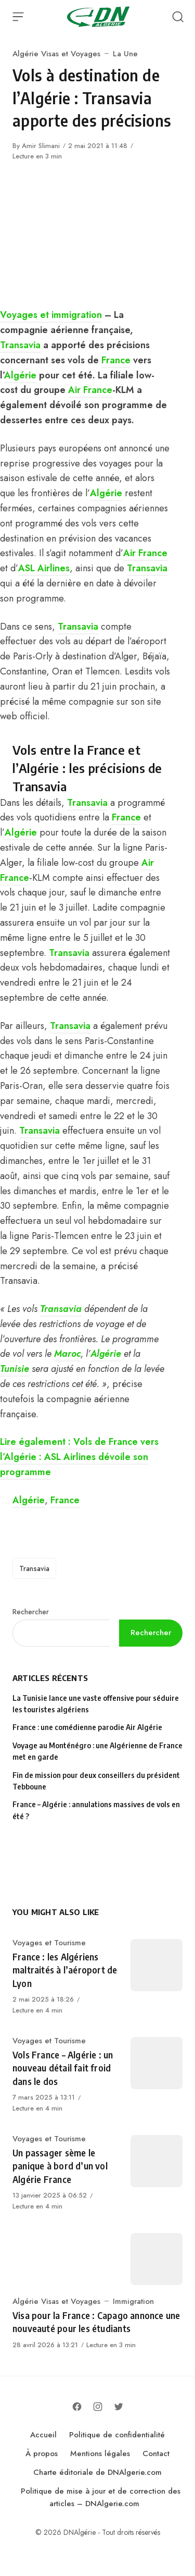  I want to click on [Follow on Facebook], so click(77, 2406).